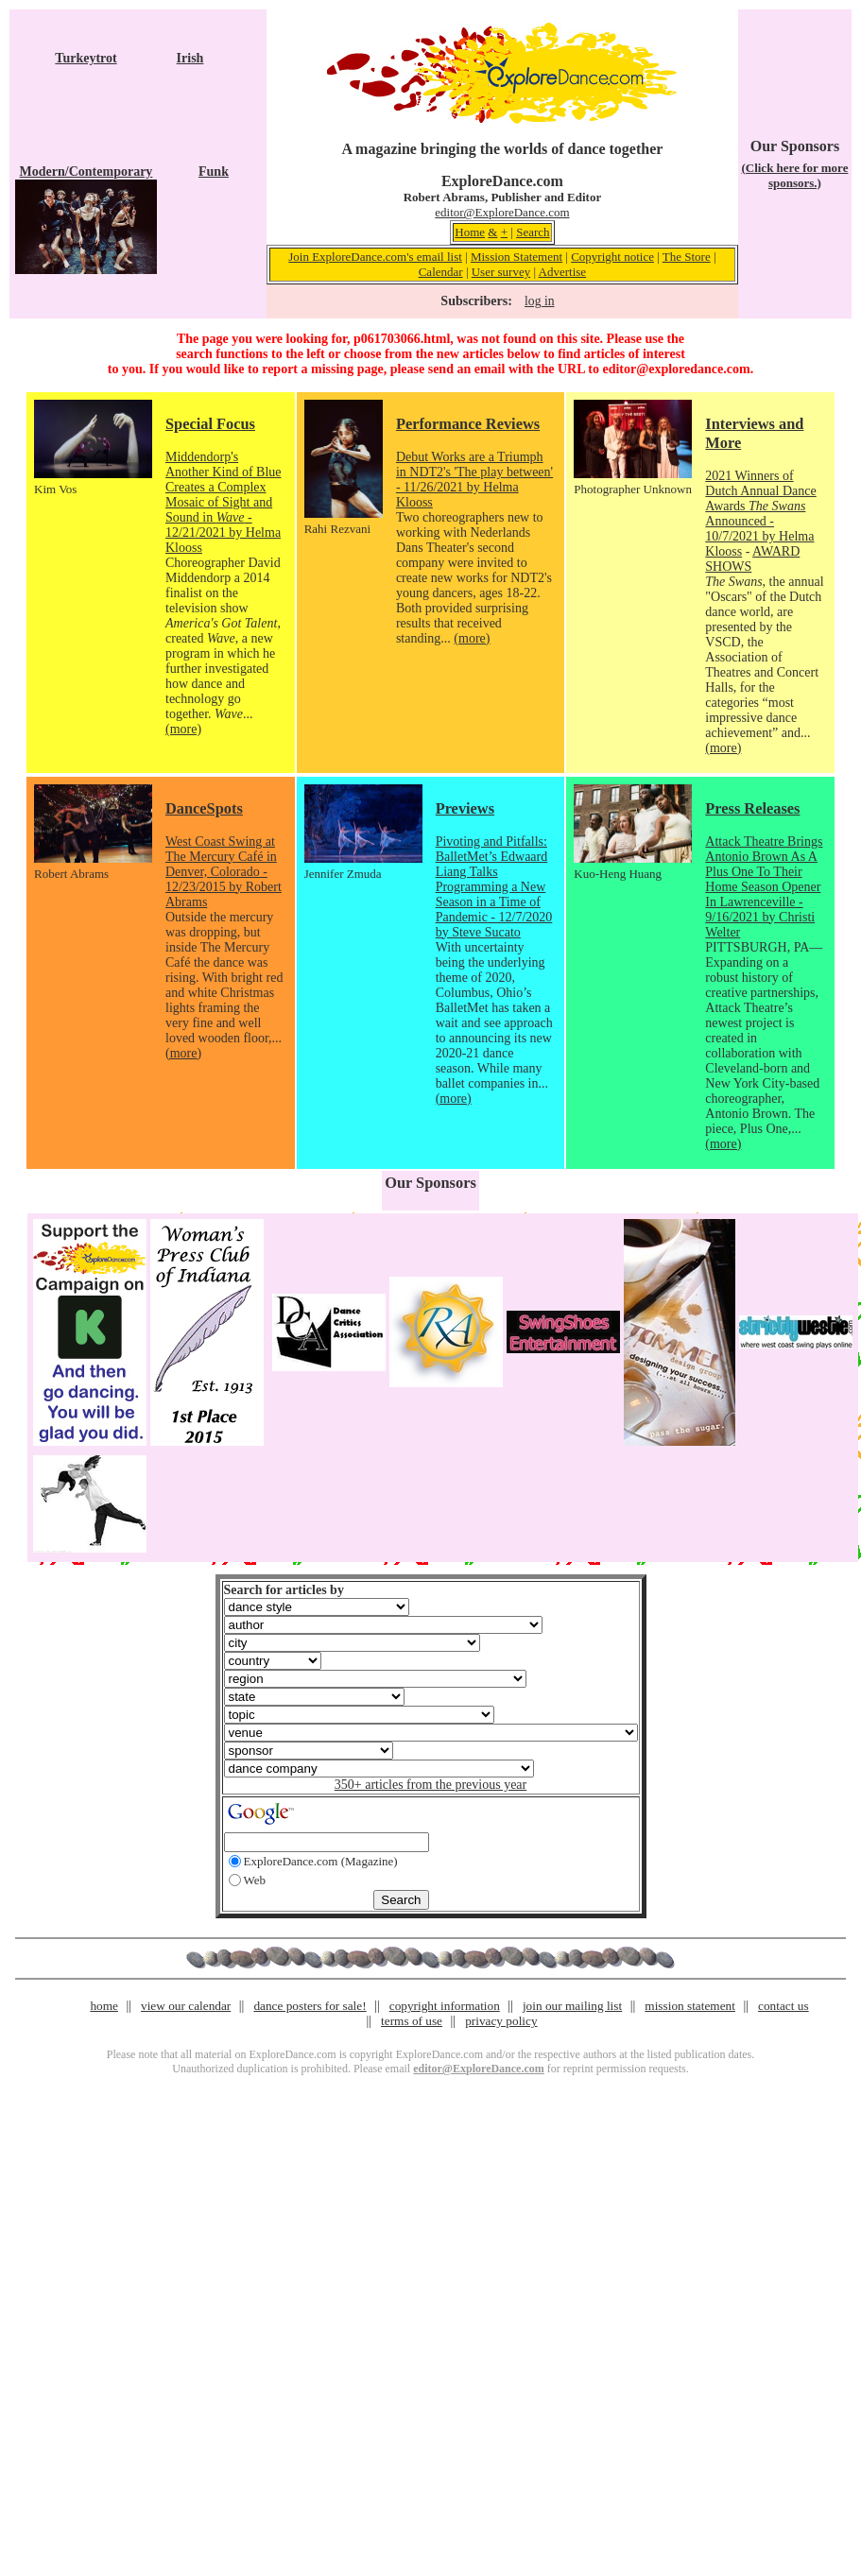  I want to click on Performance Reviews, so click(468, 424).